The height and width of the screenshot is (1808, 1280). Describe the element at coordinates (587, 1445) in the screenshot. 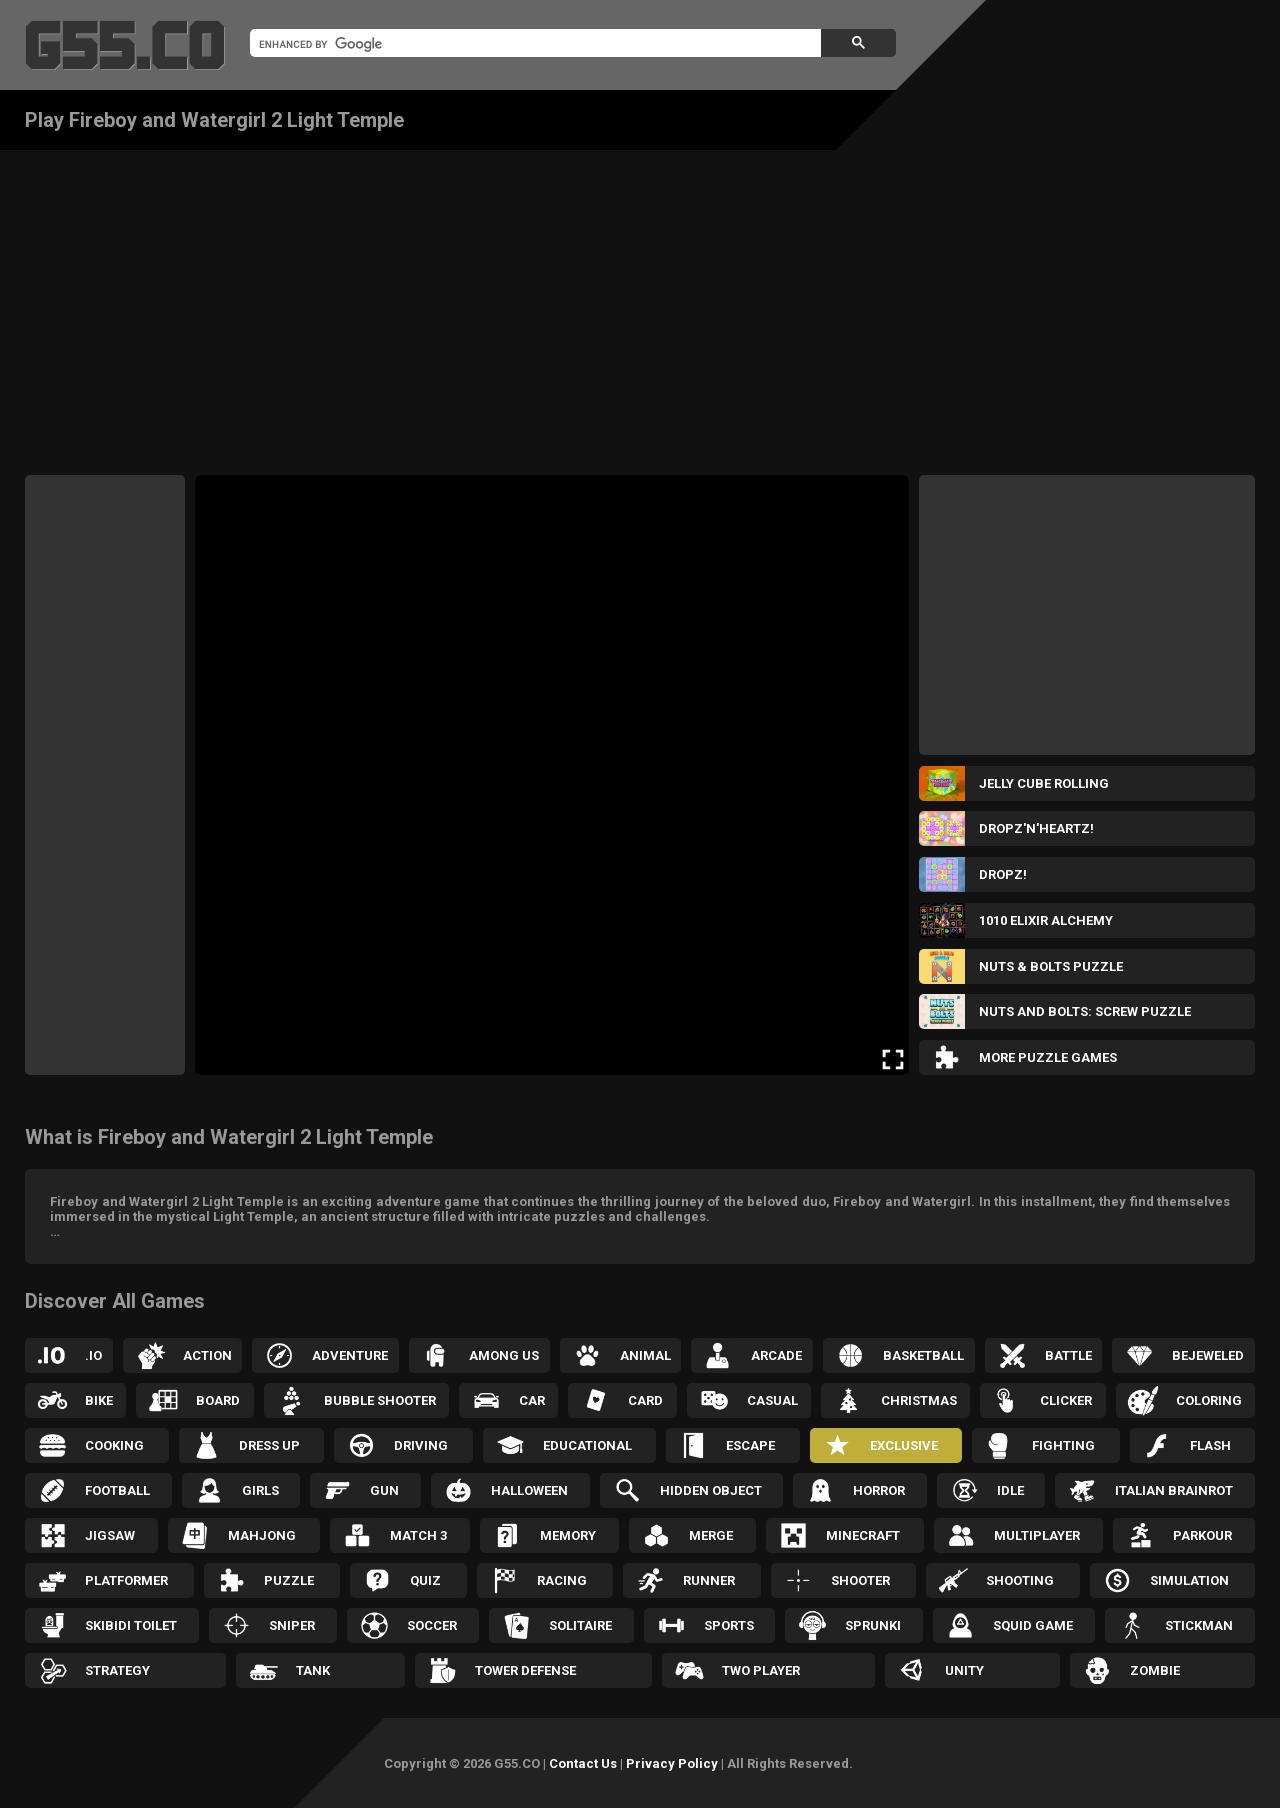

I see `Educational` at that location.